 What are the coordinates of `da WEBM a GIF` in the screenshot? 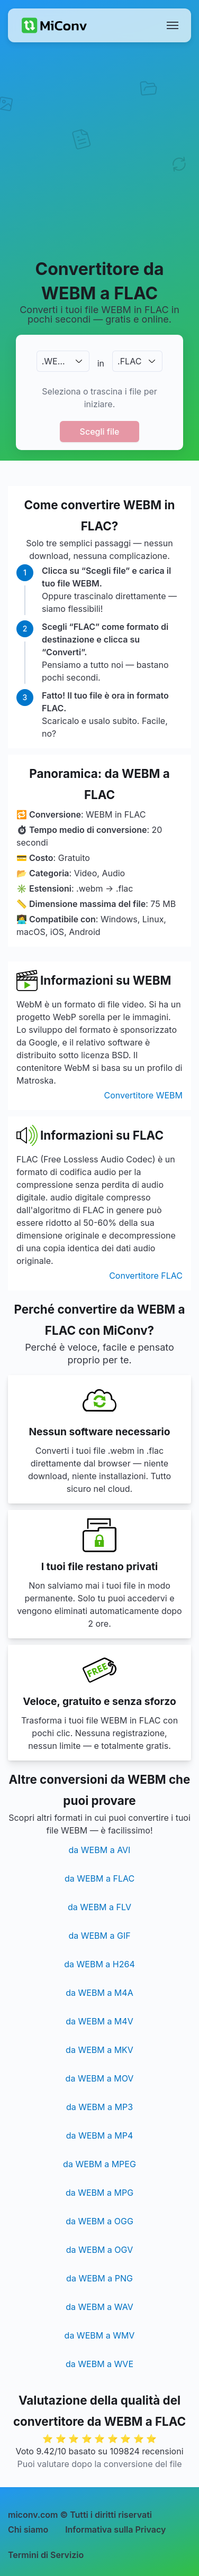 It's located at (99, 1935).